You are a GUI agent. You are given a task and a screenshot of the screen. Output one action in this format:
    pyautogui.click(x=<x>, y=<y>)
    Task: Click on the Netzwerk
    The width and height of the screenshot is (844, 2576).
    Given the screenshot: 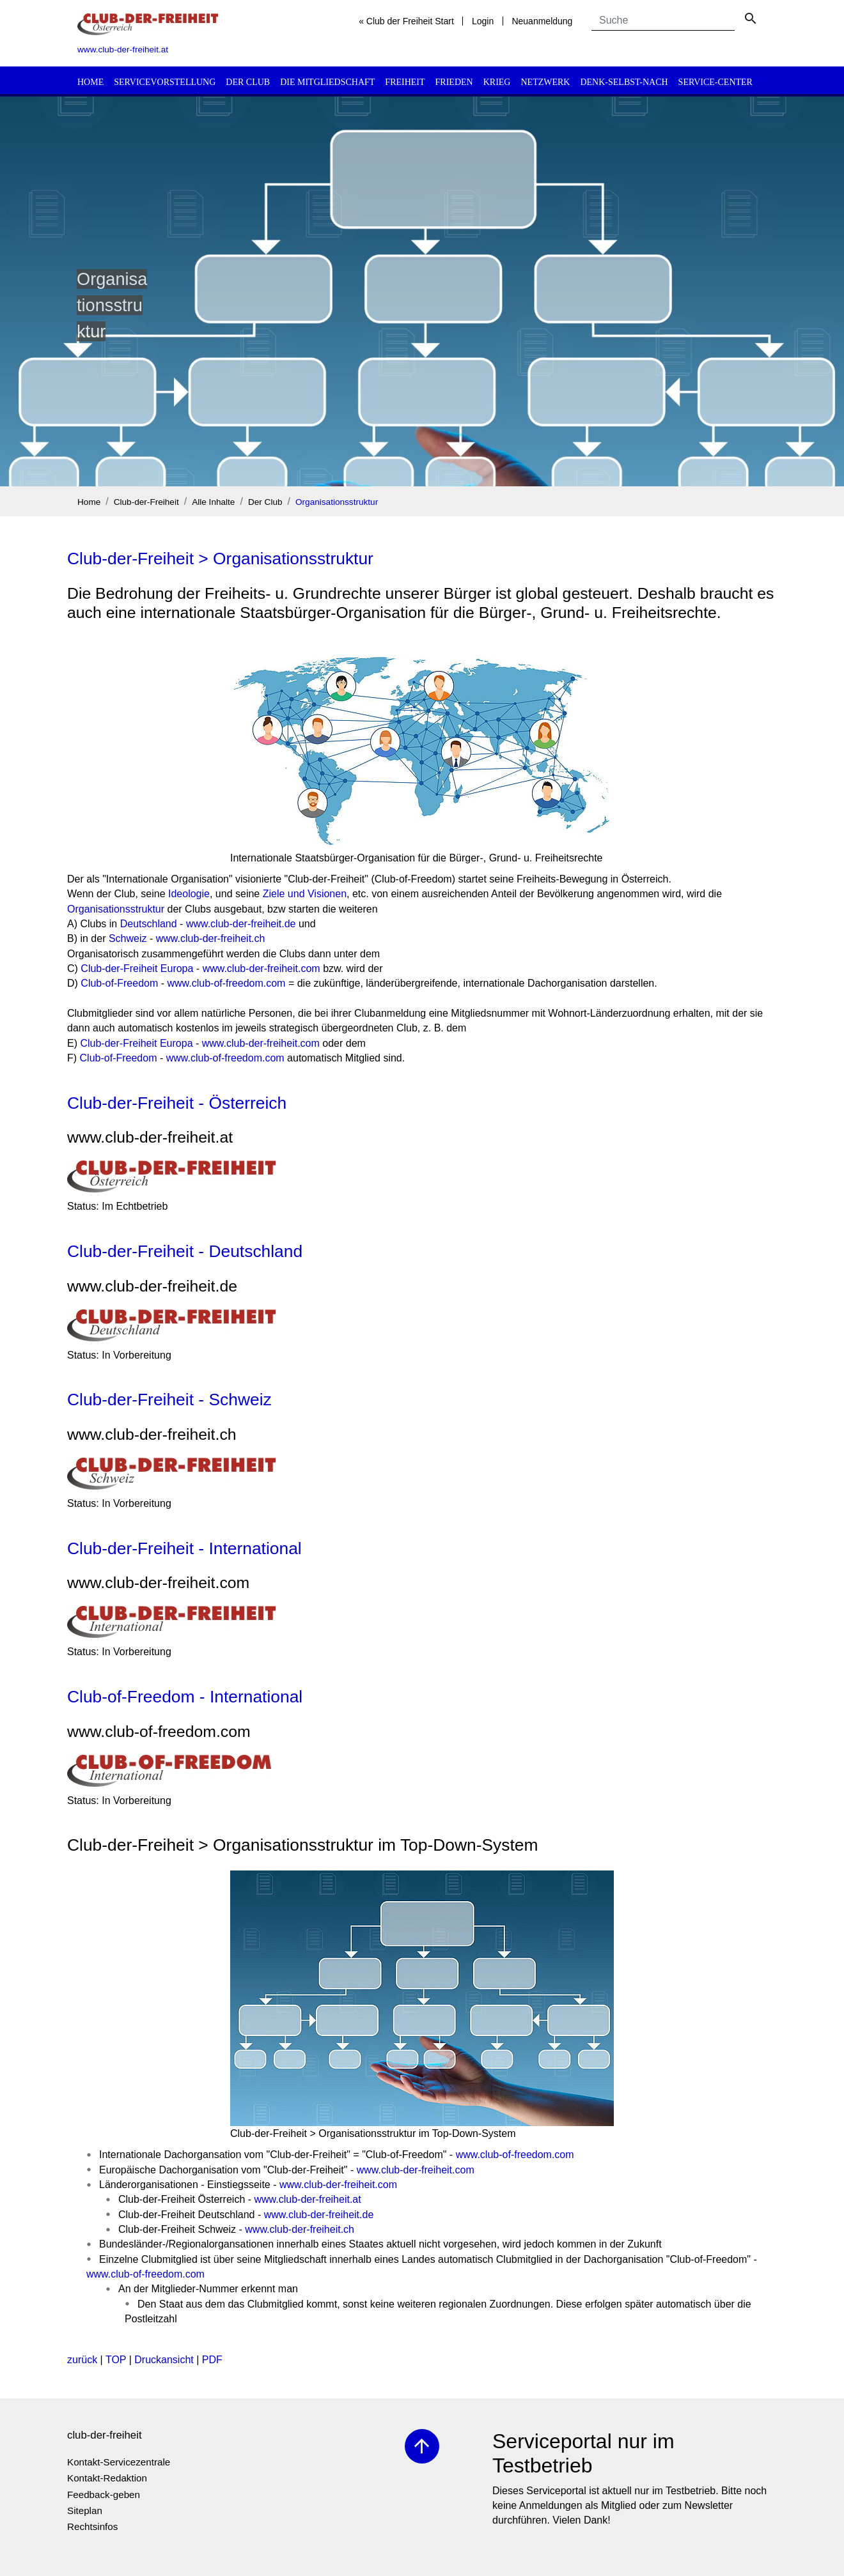 What is the action you would take?
    pyautogui.click(x=545, y=82)
    